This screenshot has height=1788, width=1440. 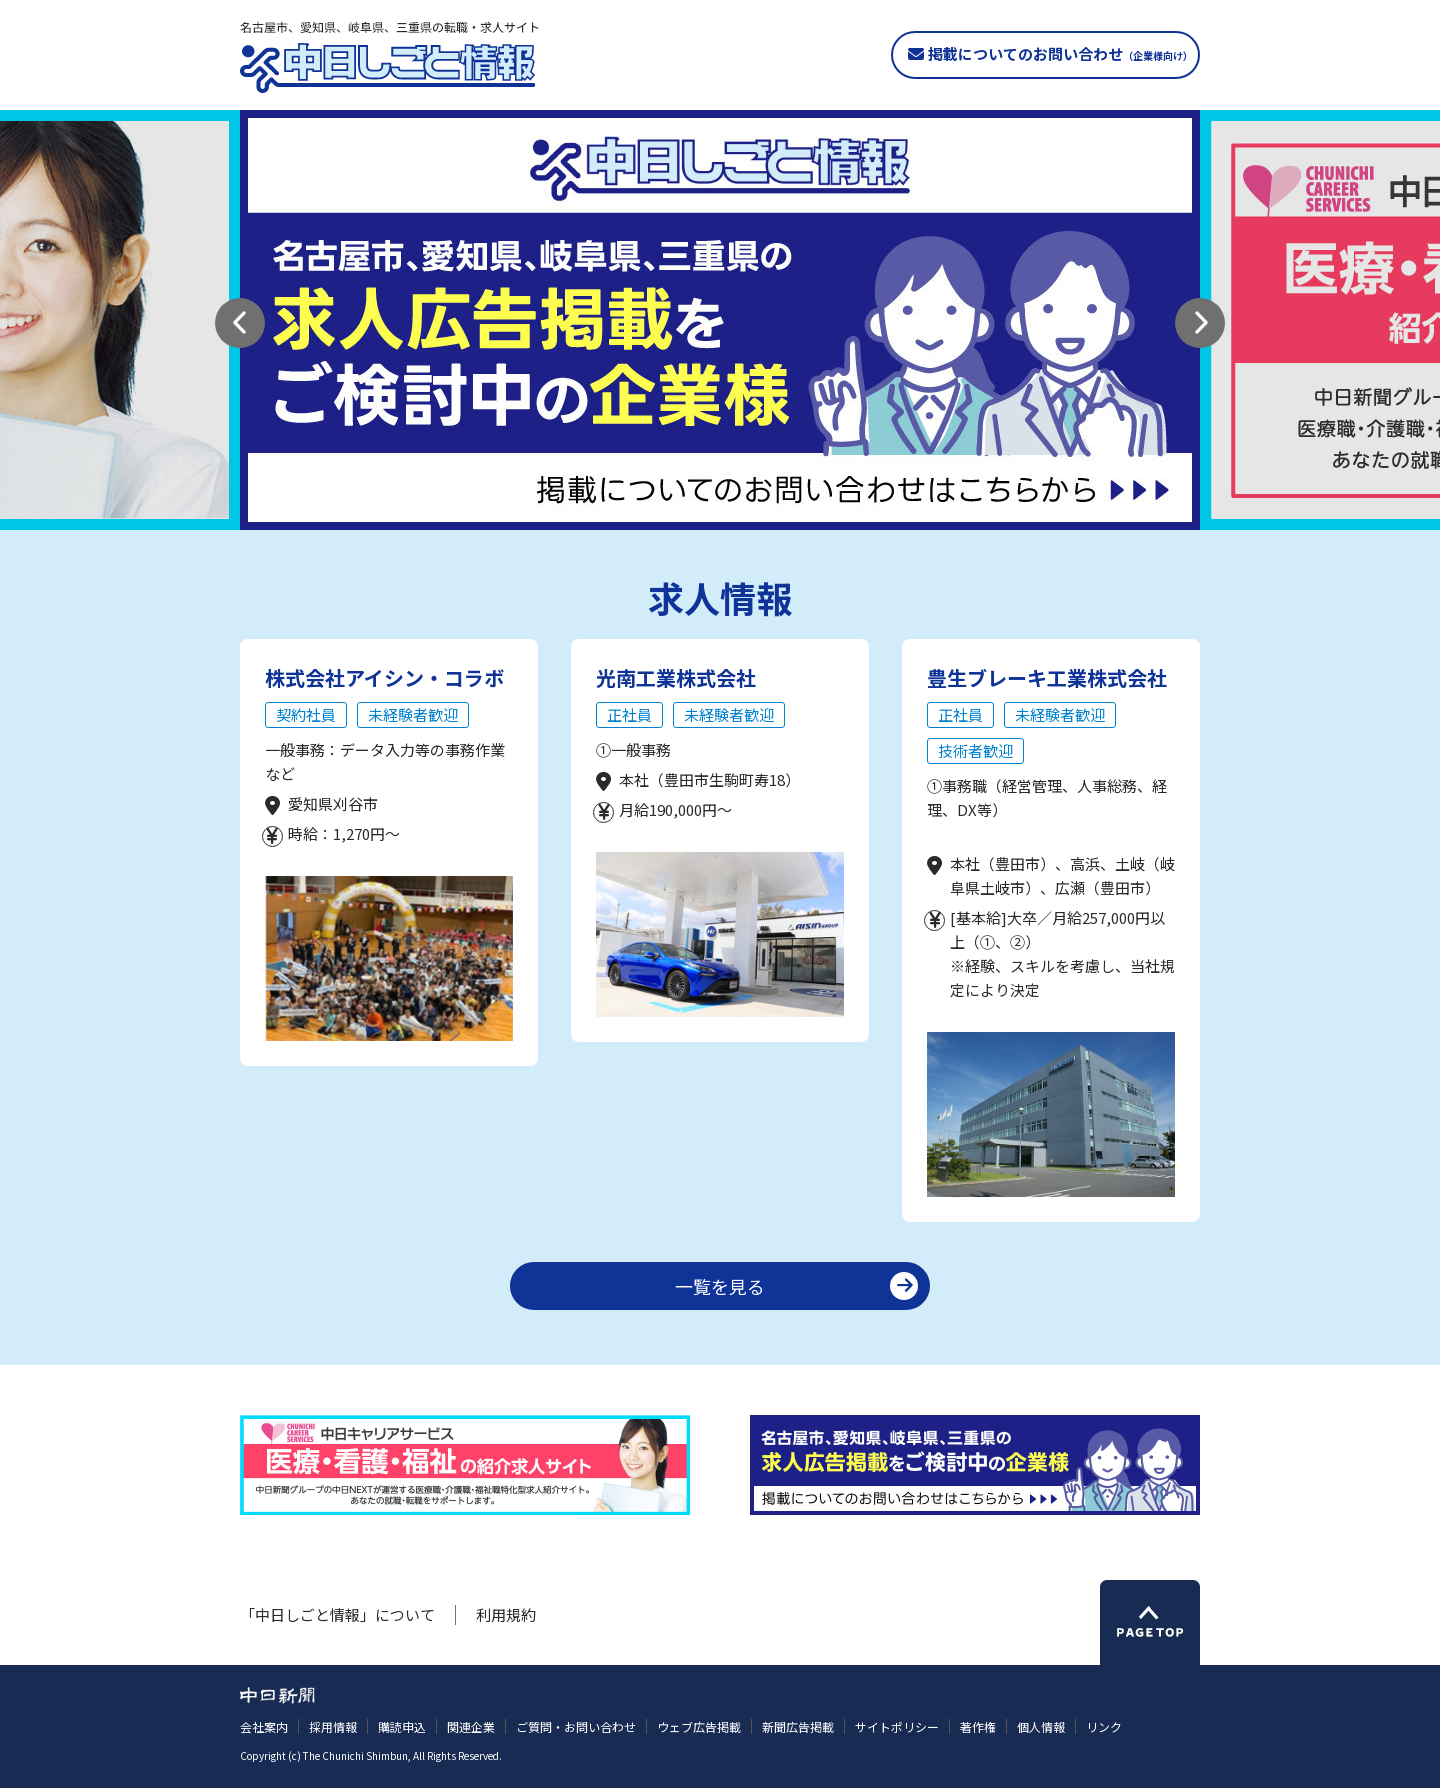 I want to click on サイトポリシー, so click(x=897, y=1726).